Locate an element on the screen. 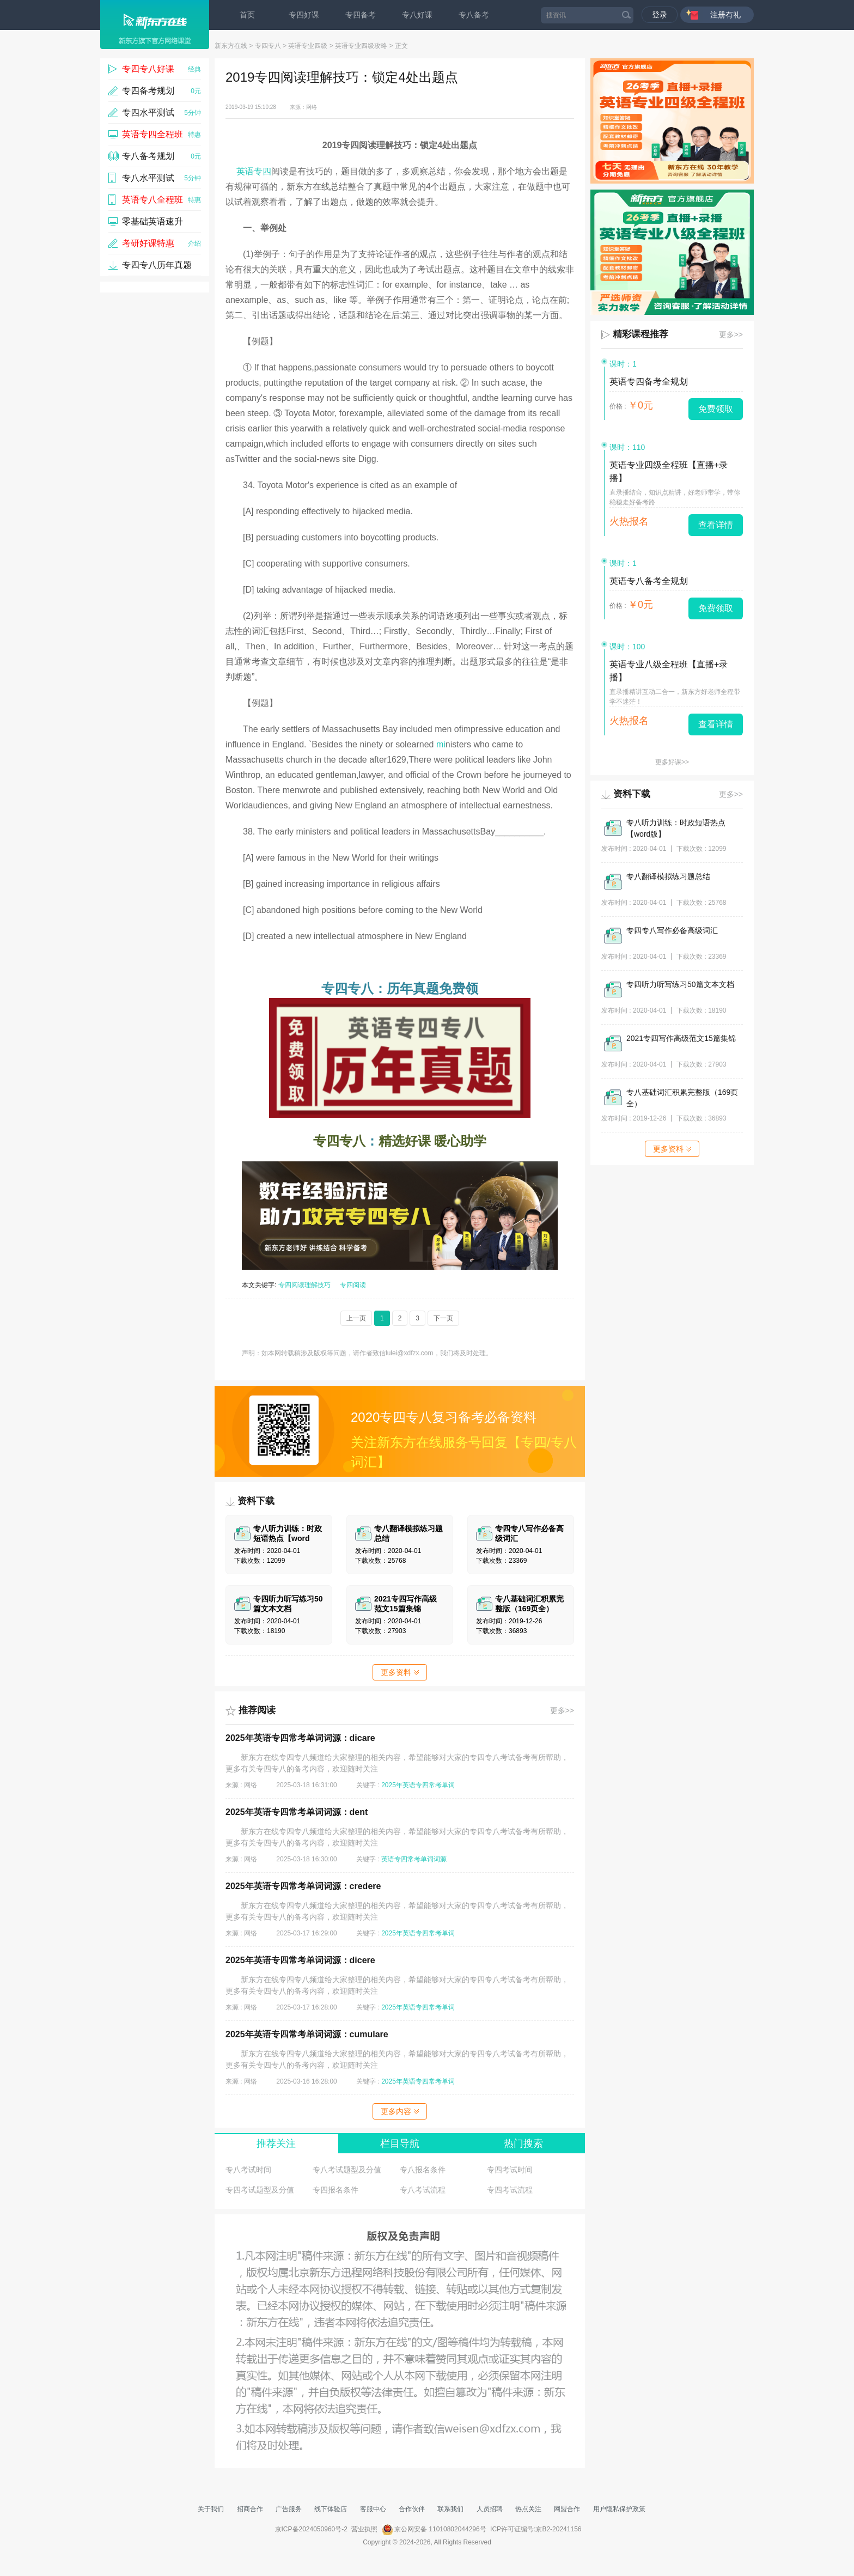  更多好课>> is located at coordinates (672, 762).